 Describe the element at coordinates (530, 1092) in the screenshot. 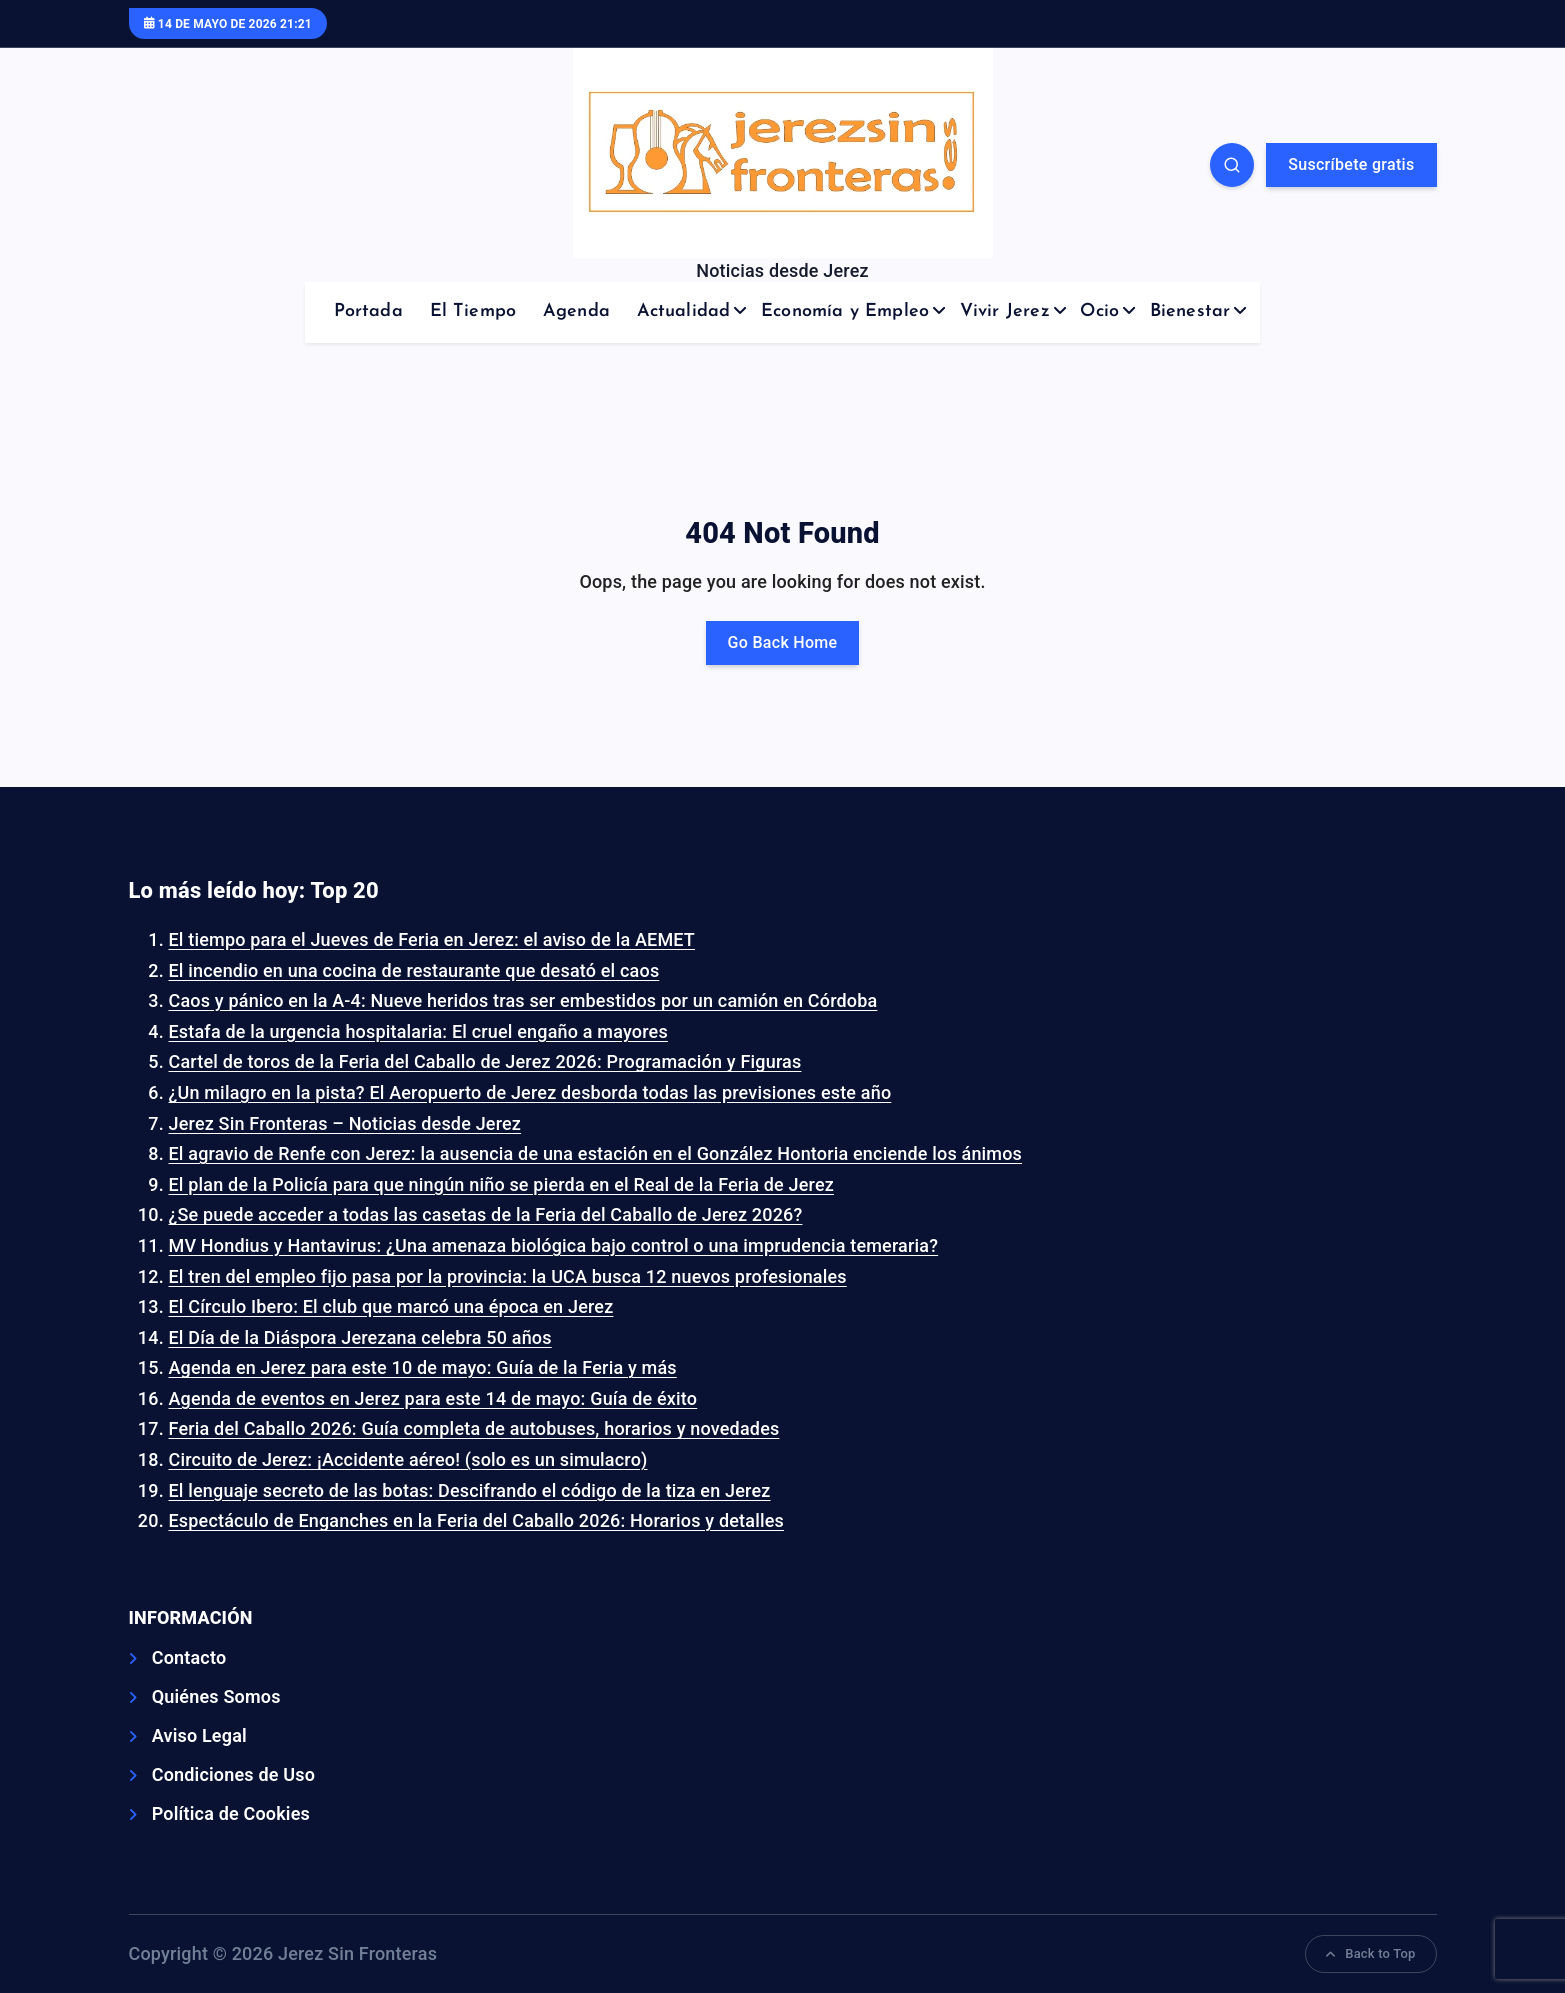

I see `¿Un milagro en la pista? El Aeropuerto de Jerez desborda todas las previsiones este año` at that location.